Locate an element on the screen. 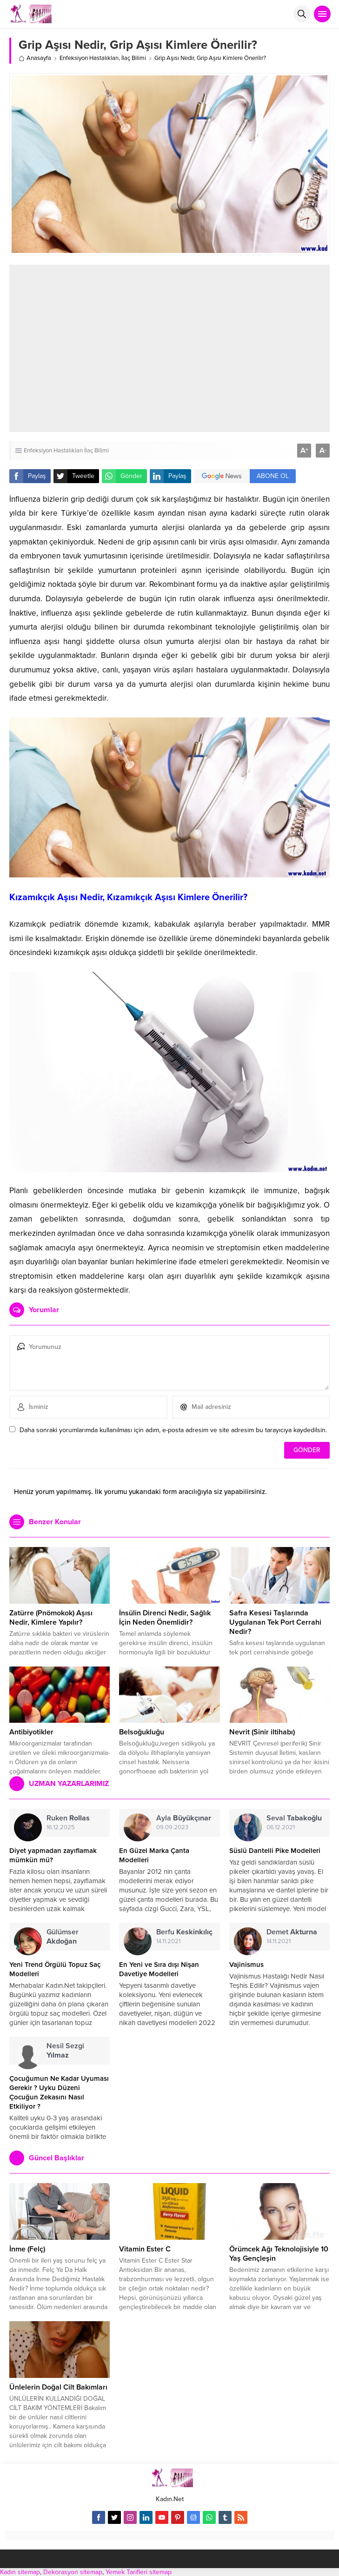  Vajinismus is located at coordinates (246, 1964).